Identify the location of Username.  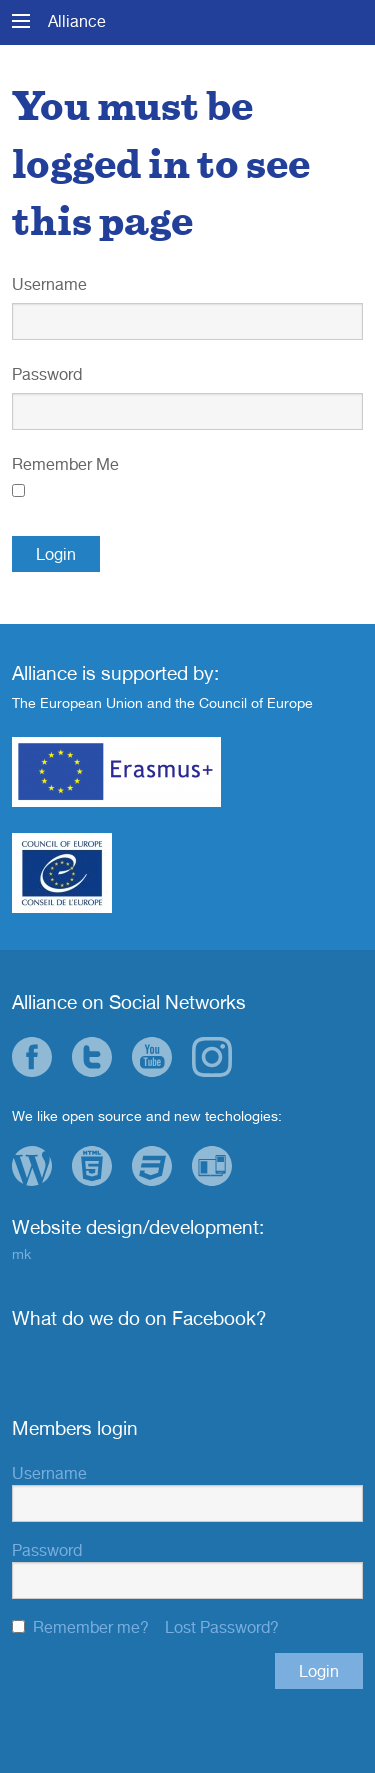
(49, 284).